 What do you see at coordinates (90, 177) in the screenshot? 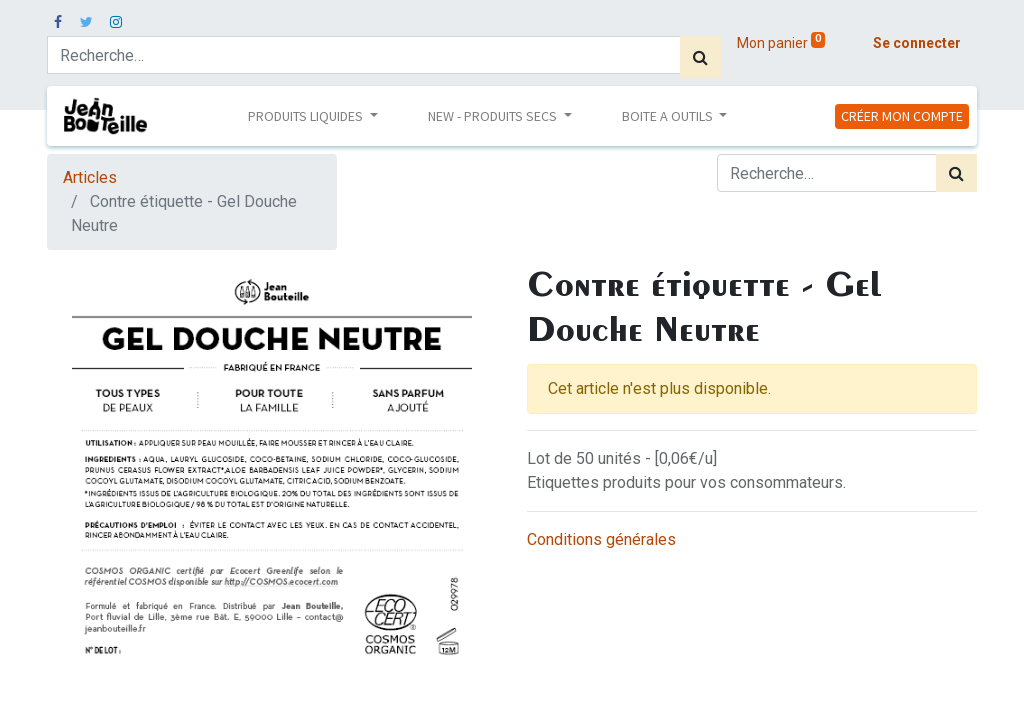
I see `Articles` at bounding box center [90, 177].